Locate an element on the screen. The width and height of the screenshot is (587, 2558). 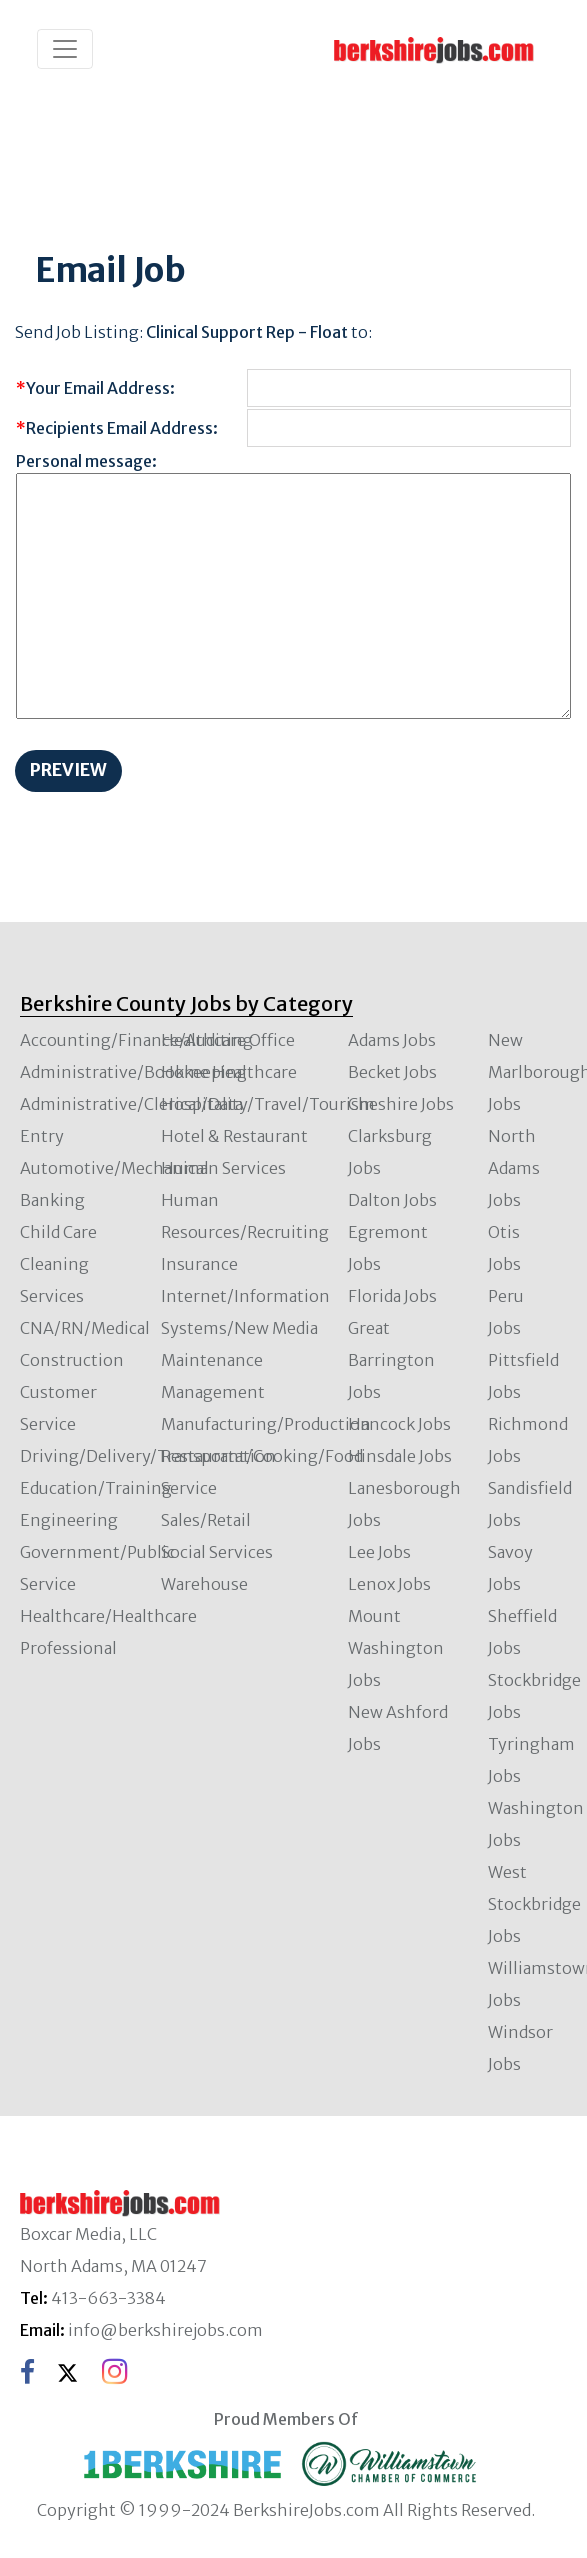
Lee Jobs is located at coordinates (379, 1552).